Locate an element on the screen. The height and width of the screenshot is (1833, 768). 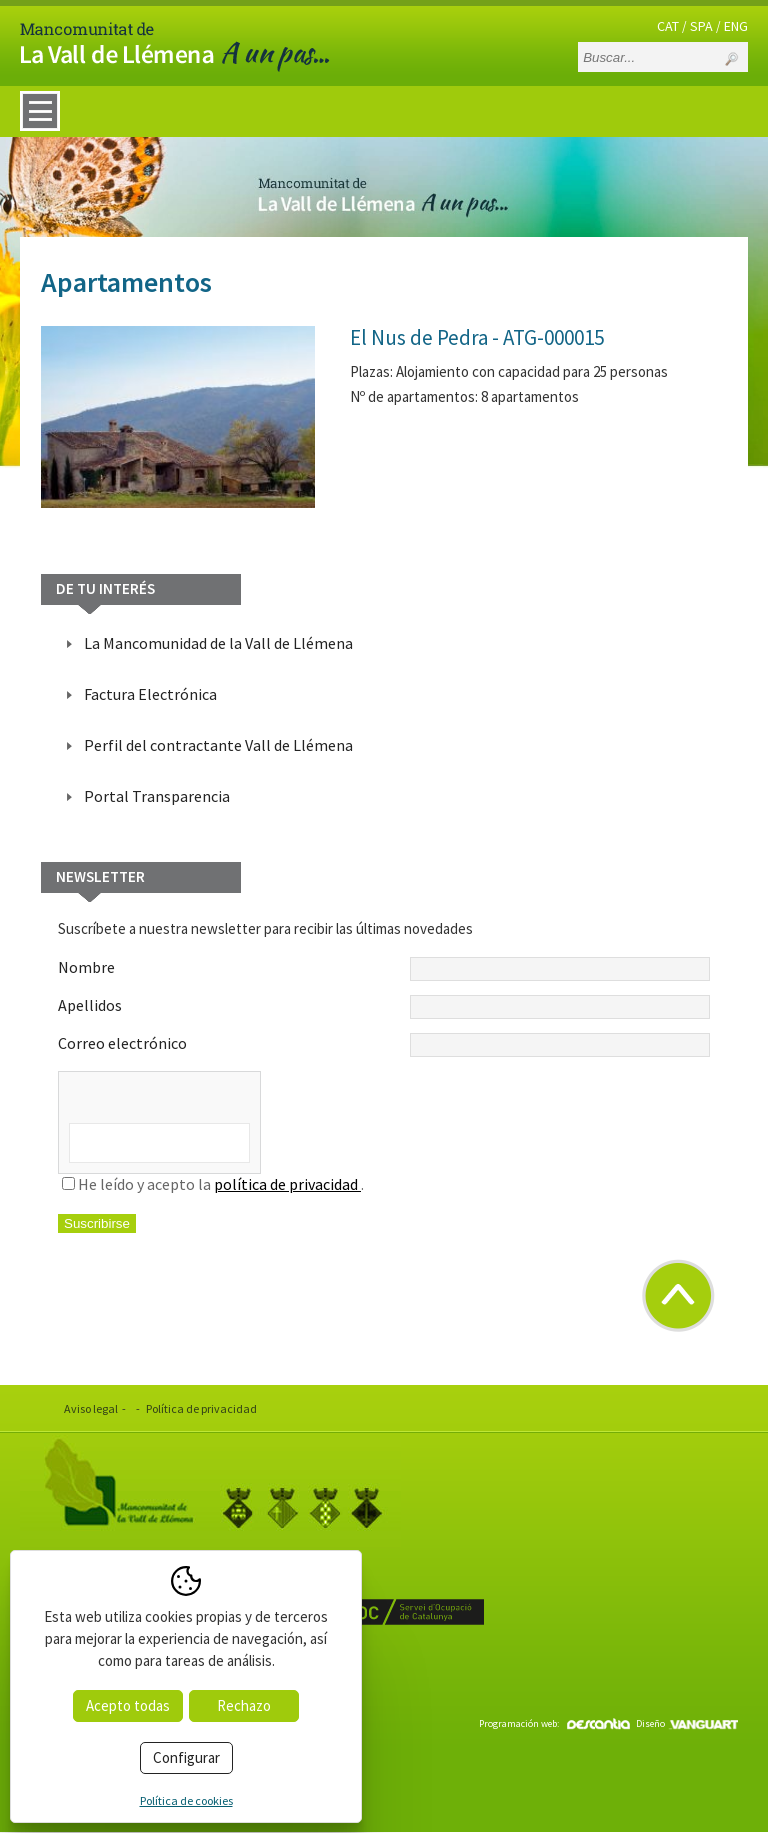
Perfil del contractante Vall de Llémena is located at coordinates (218, 745).